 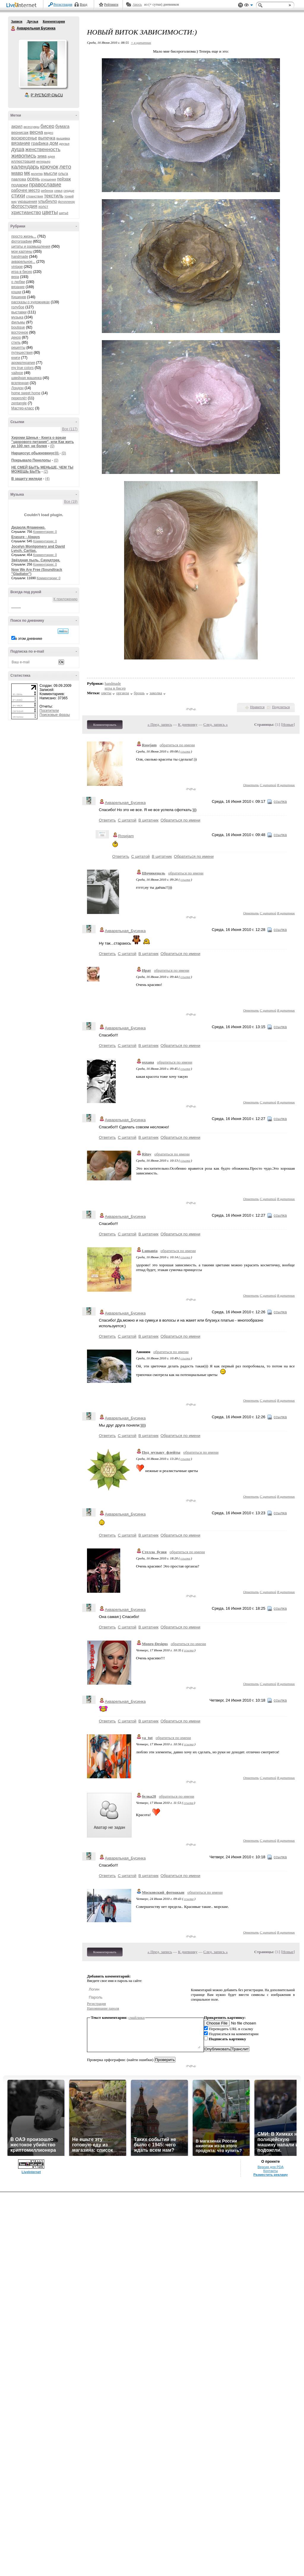 What do you see at coordinates (35, 560) in the screenshot?
I see `Звёздная пыль. Саундтрек.` at bounding box center [35, 560].